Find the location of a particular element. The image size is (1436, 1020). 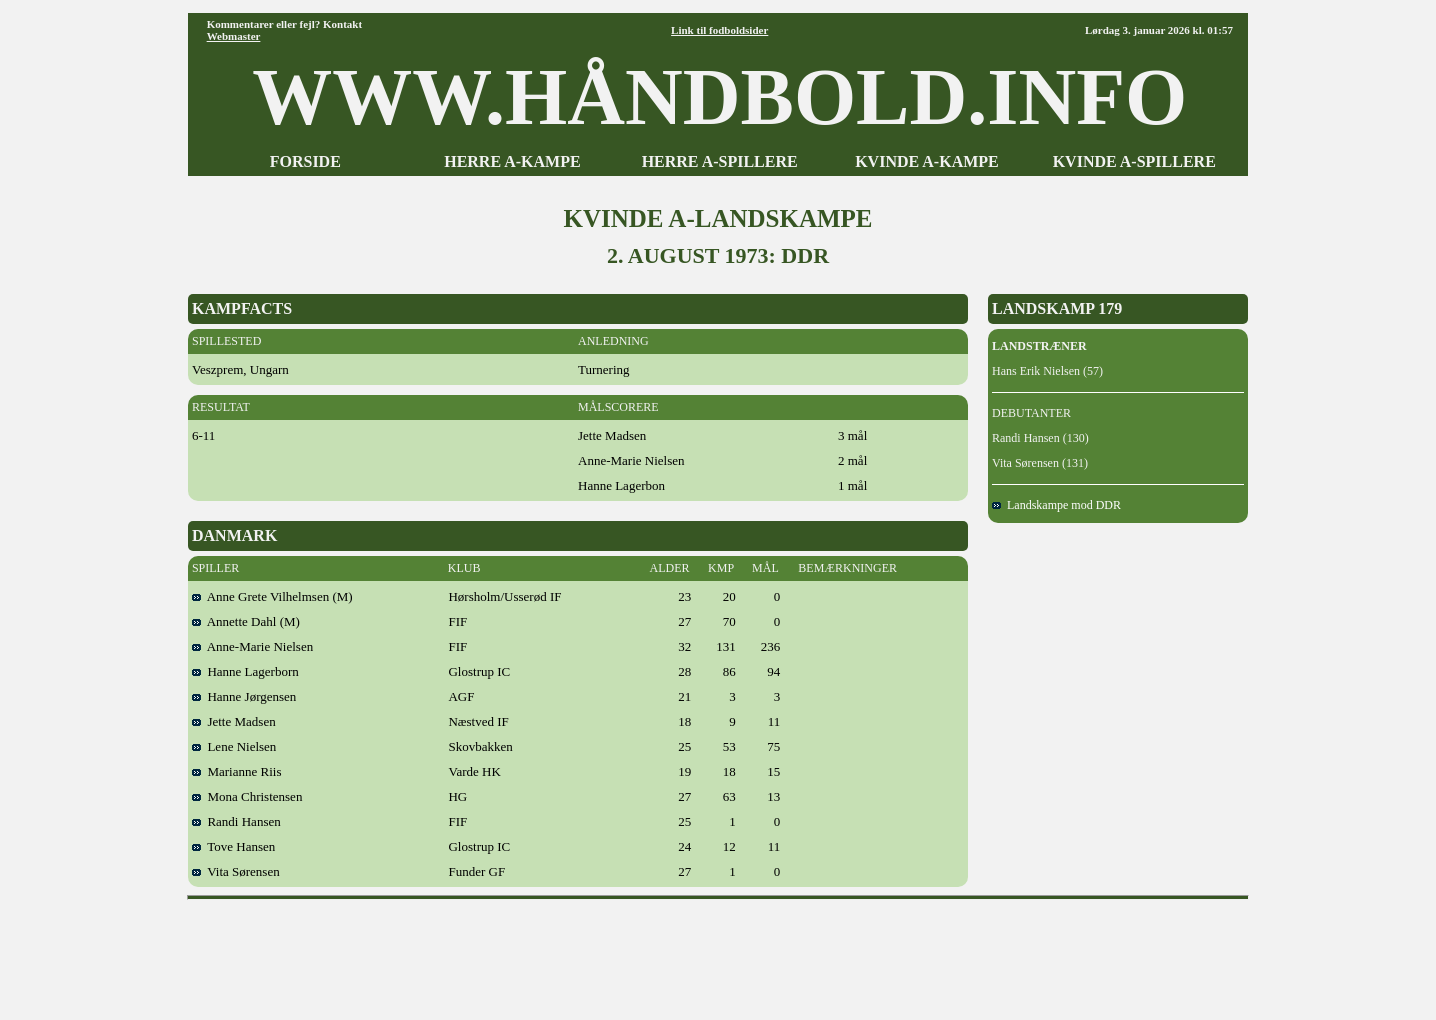

Hanne Jørgensen is located at coordinates (244, 696).